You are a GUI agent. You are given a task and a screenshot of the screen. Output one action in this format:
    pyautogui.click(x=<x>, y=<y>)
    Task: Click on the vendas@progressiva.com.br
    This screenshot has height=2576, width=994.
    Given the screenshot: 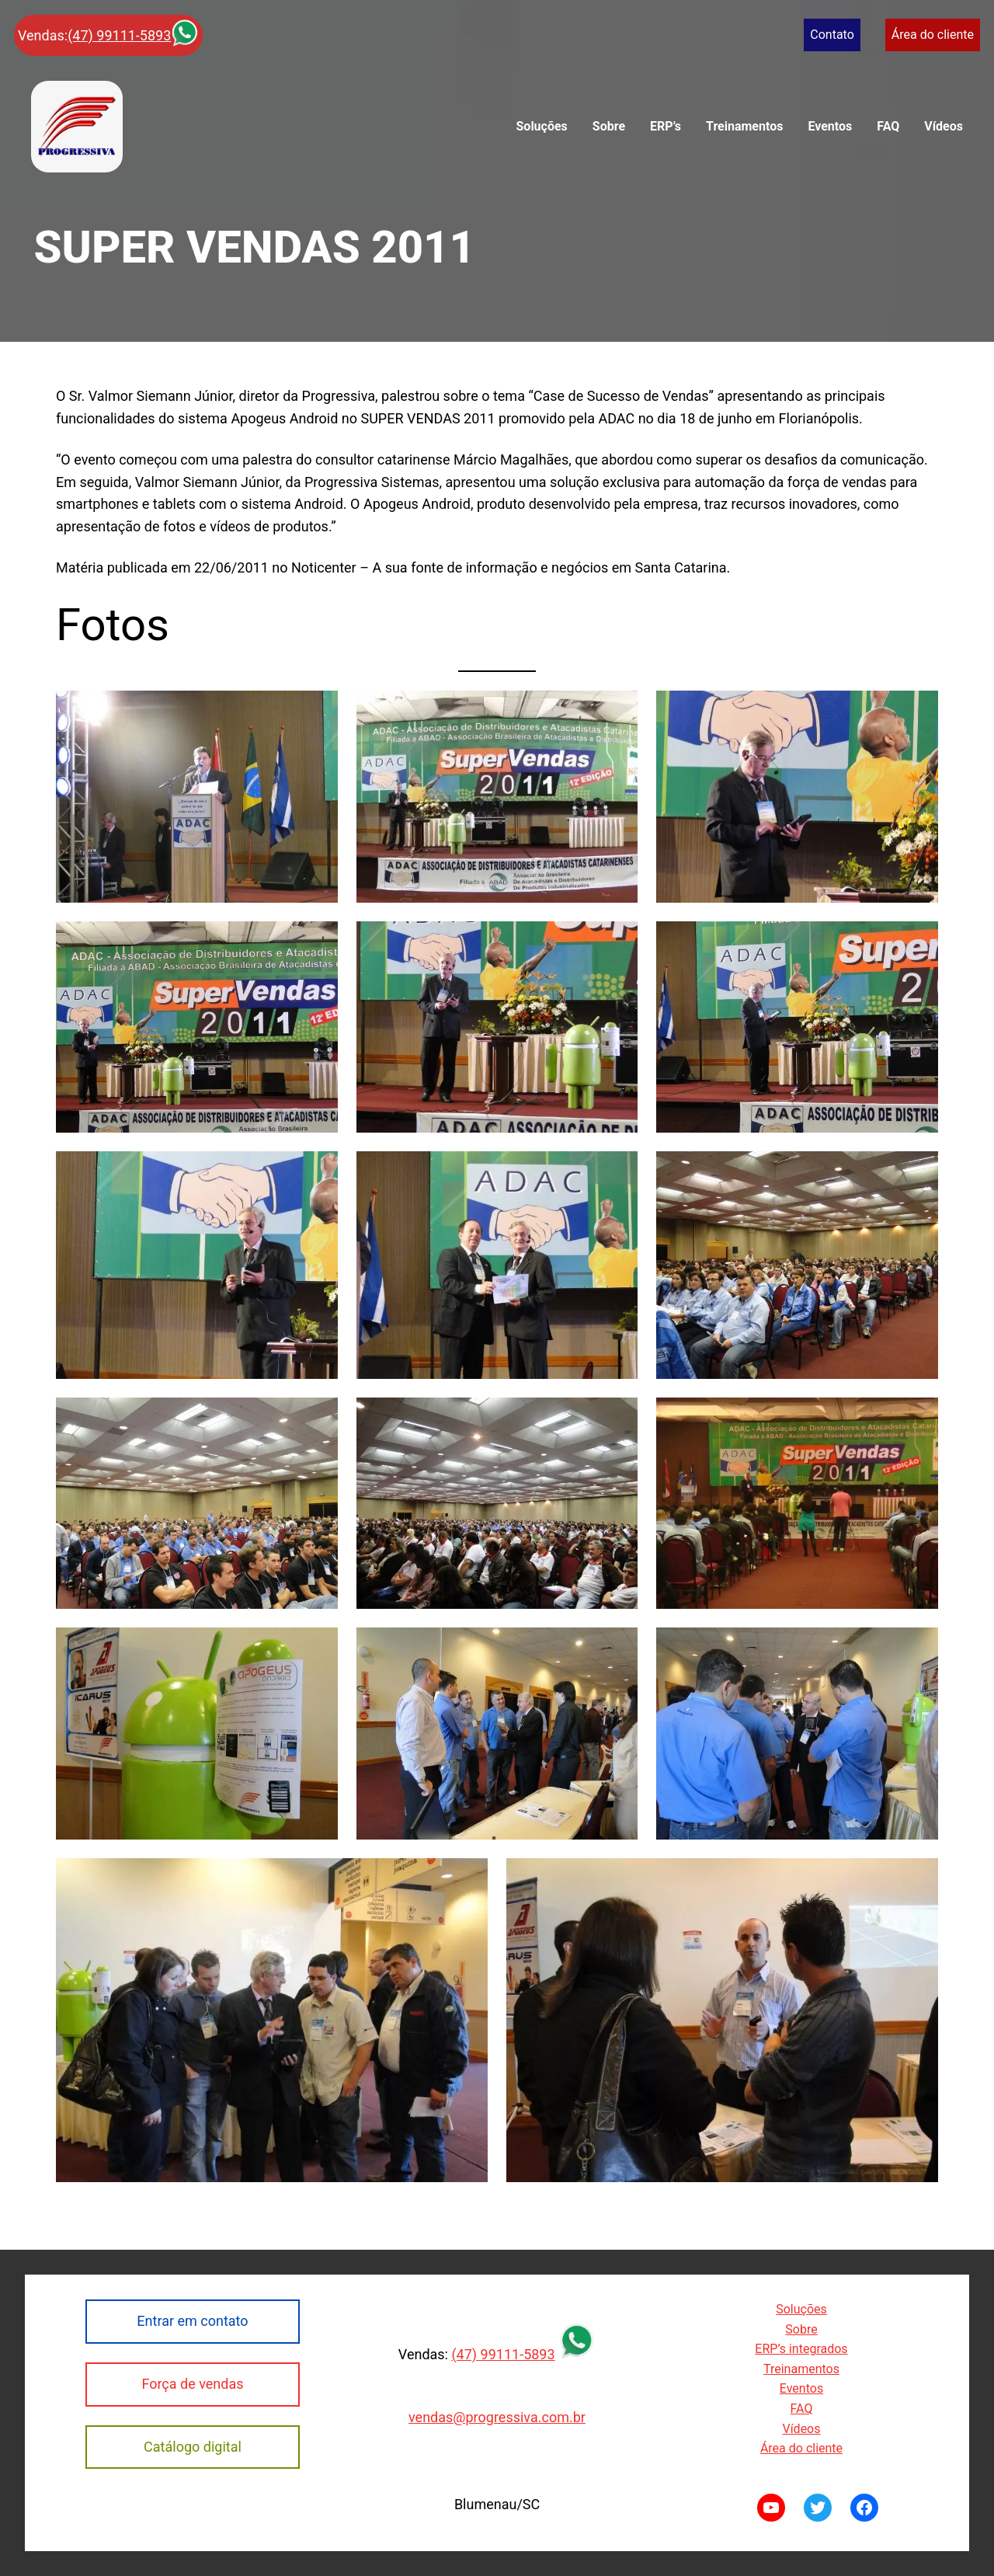 What is the action you would take?
    pyautogui.click(x=497, y=2417)
    